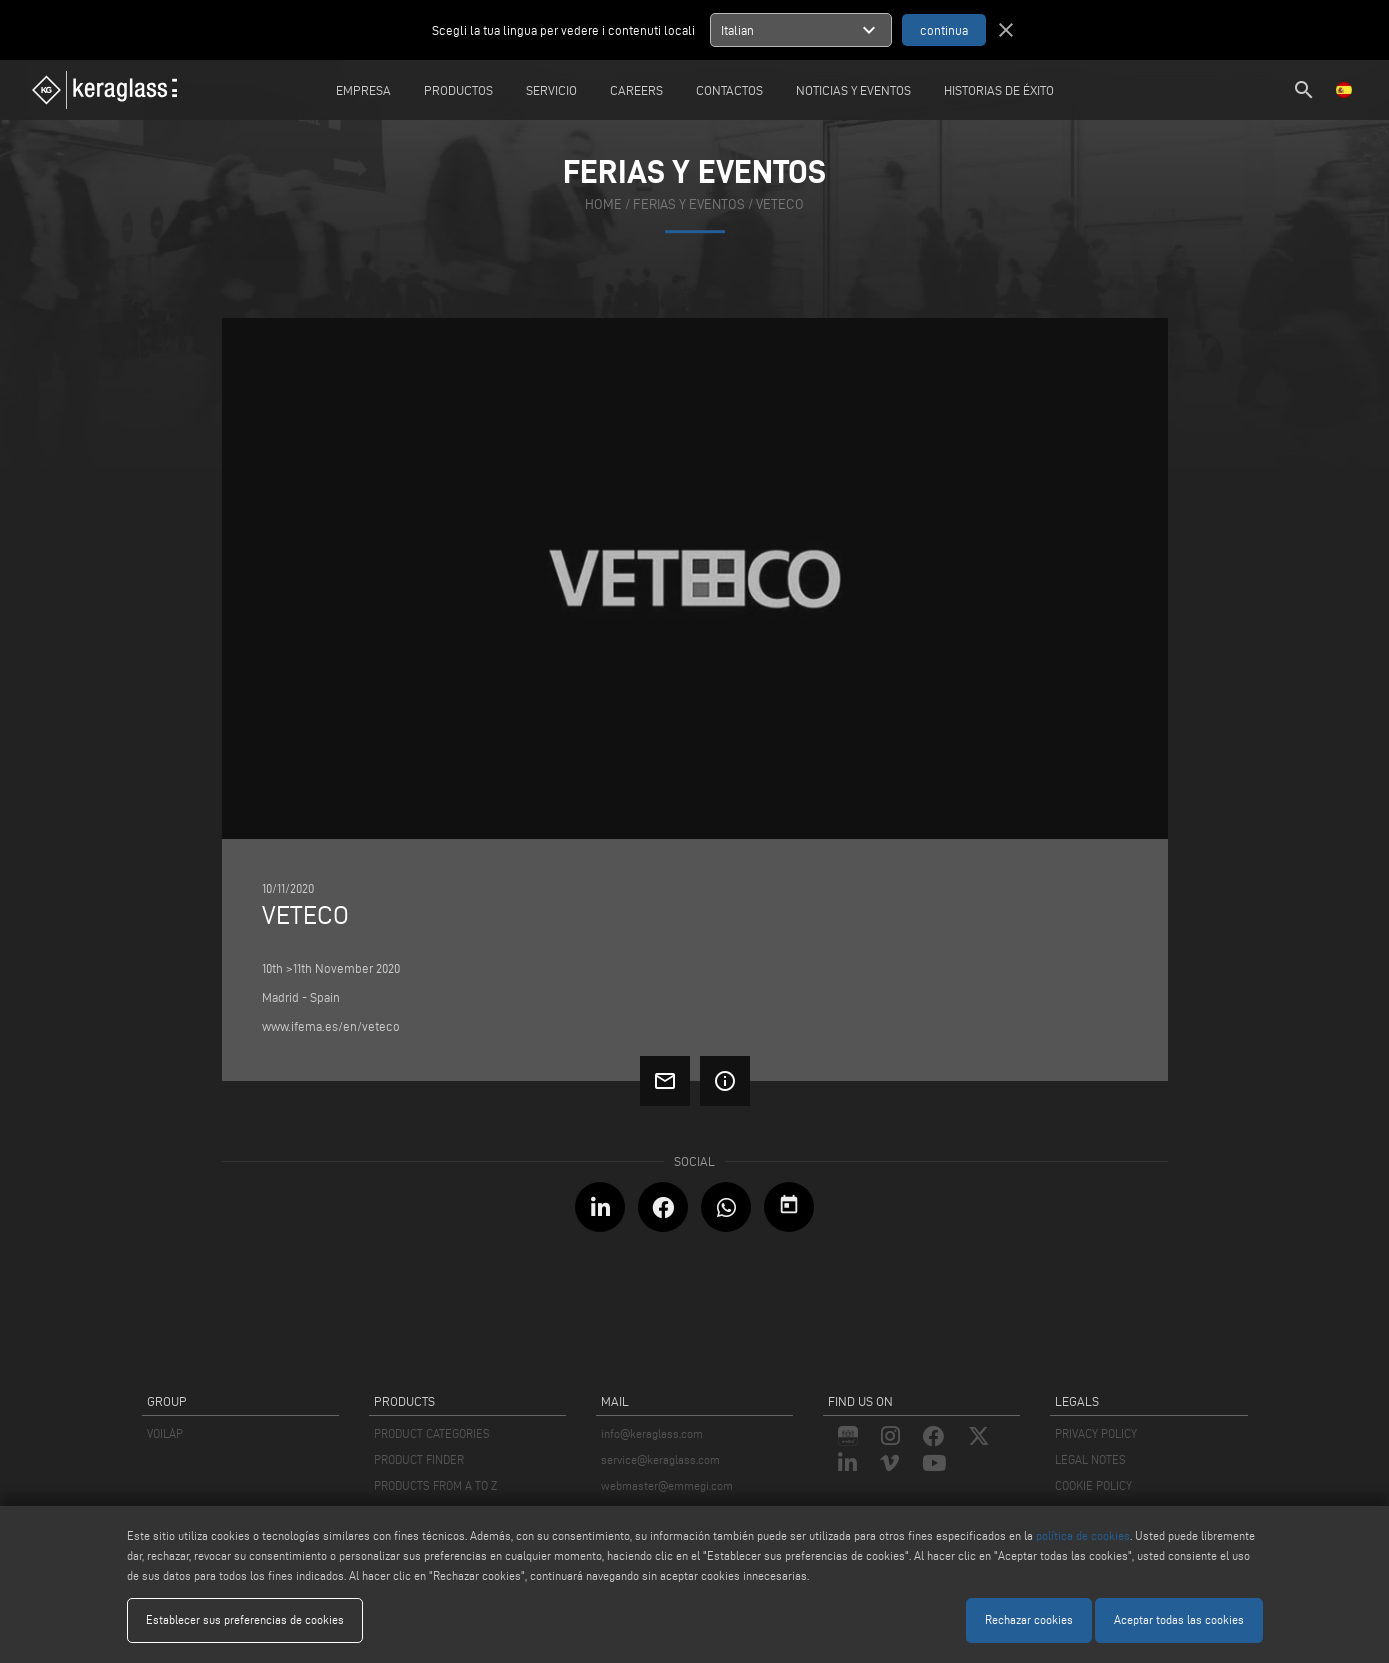 This screenshot has height=1663, width=1389. I want to click on PRODUCT CATEGORIES, so click(432, 1433).